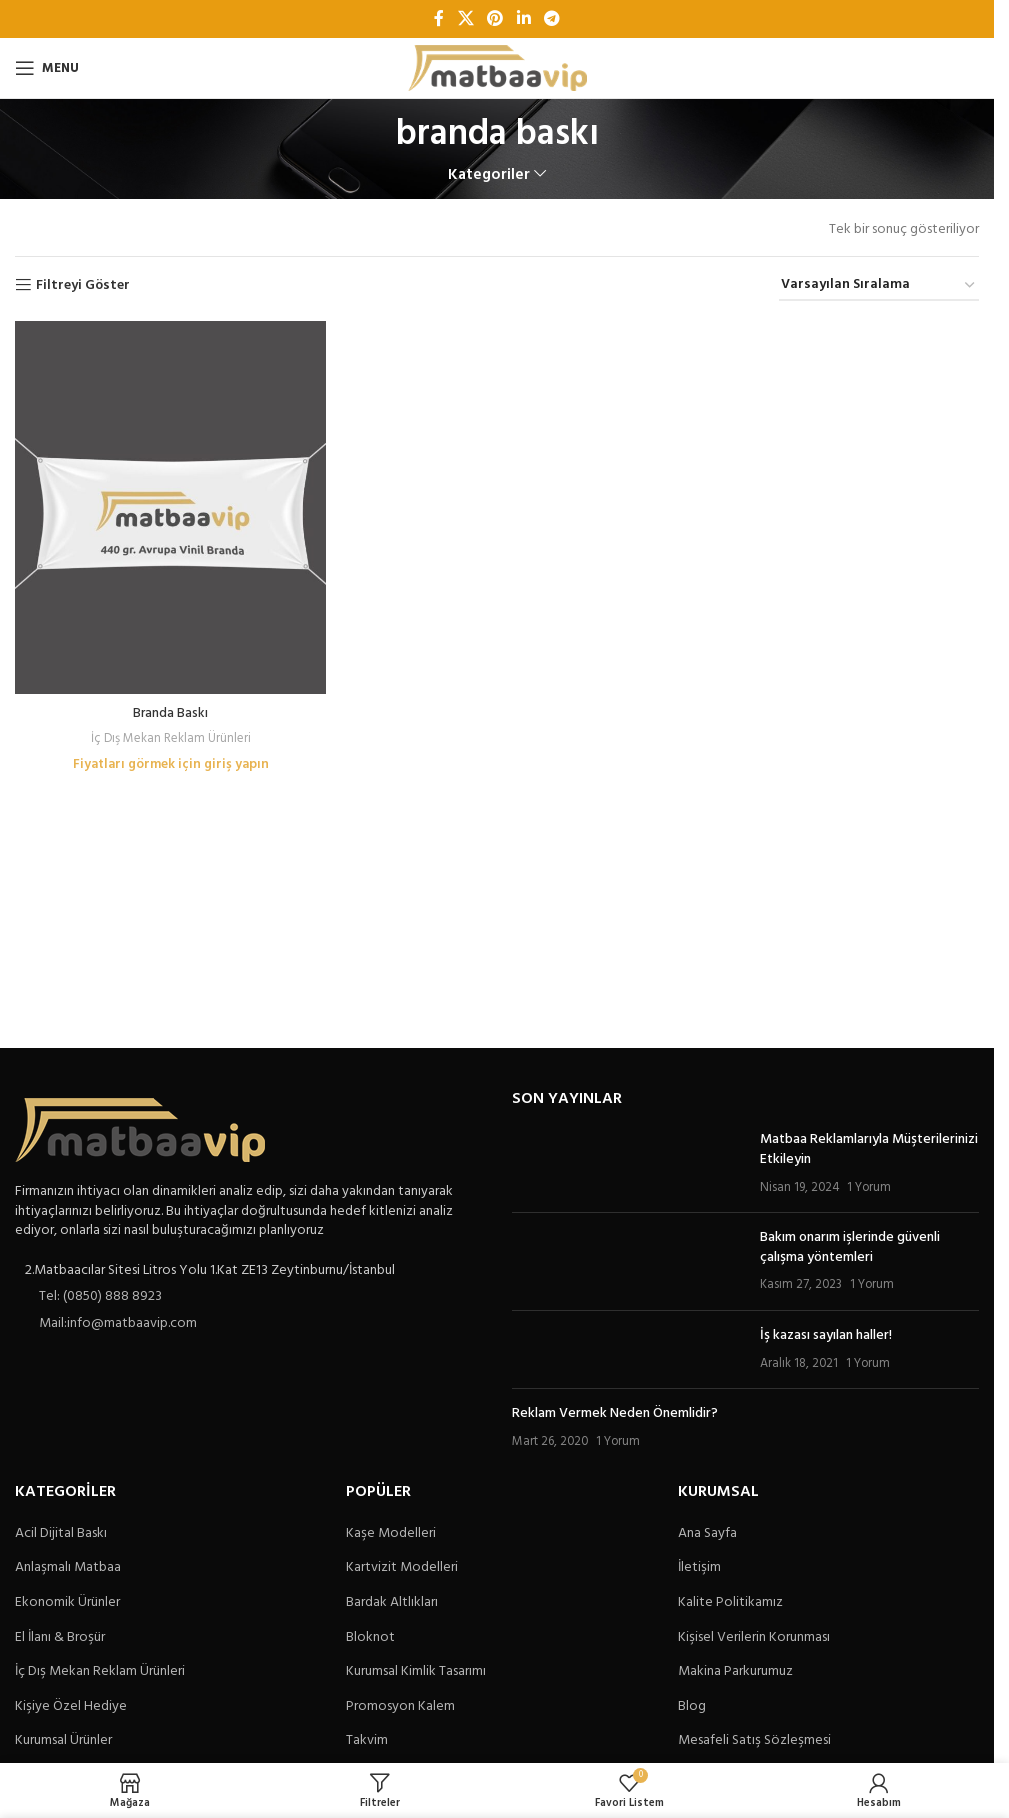  What do you see at coordinates (392, 1603) in the screenshot?
I see `Bardak Altlıkları` at bounding box center [392, 1603].